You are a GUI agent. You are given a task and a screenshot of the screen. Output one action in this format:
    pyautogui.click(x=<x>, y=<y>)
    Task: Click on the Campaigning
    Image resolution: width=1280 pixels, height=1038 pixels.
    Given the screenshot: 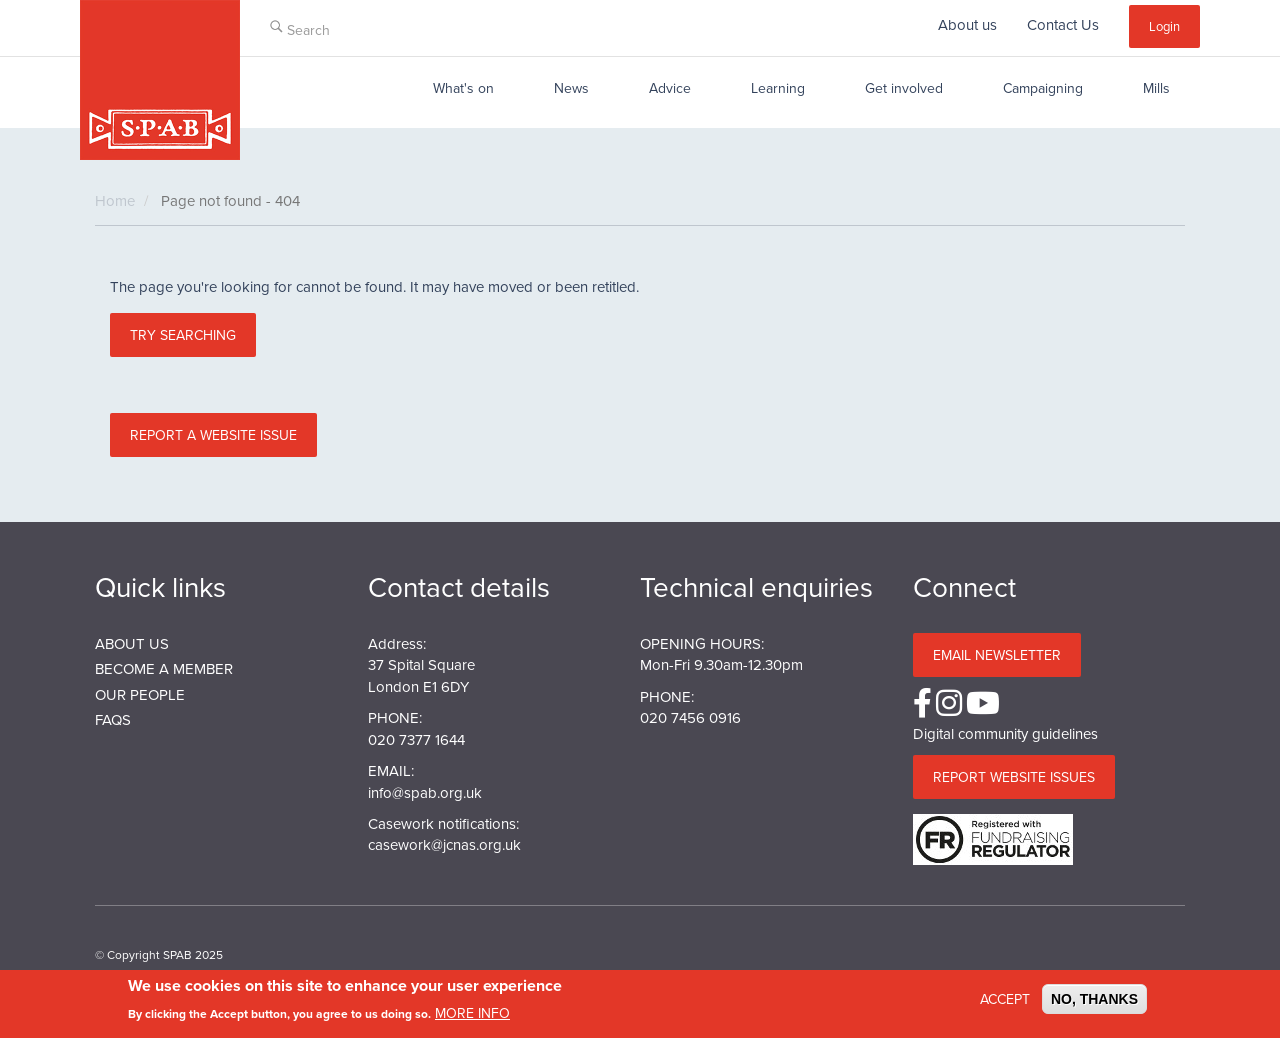 What is the action you would take?
    pyautogui.click(x=1043, y=88)
    